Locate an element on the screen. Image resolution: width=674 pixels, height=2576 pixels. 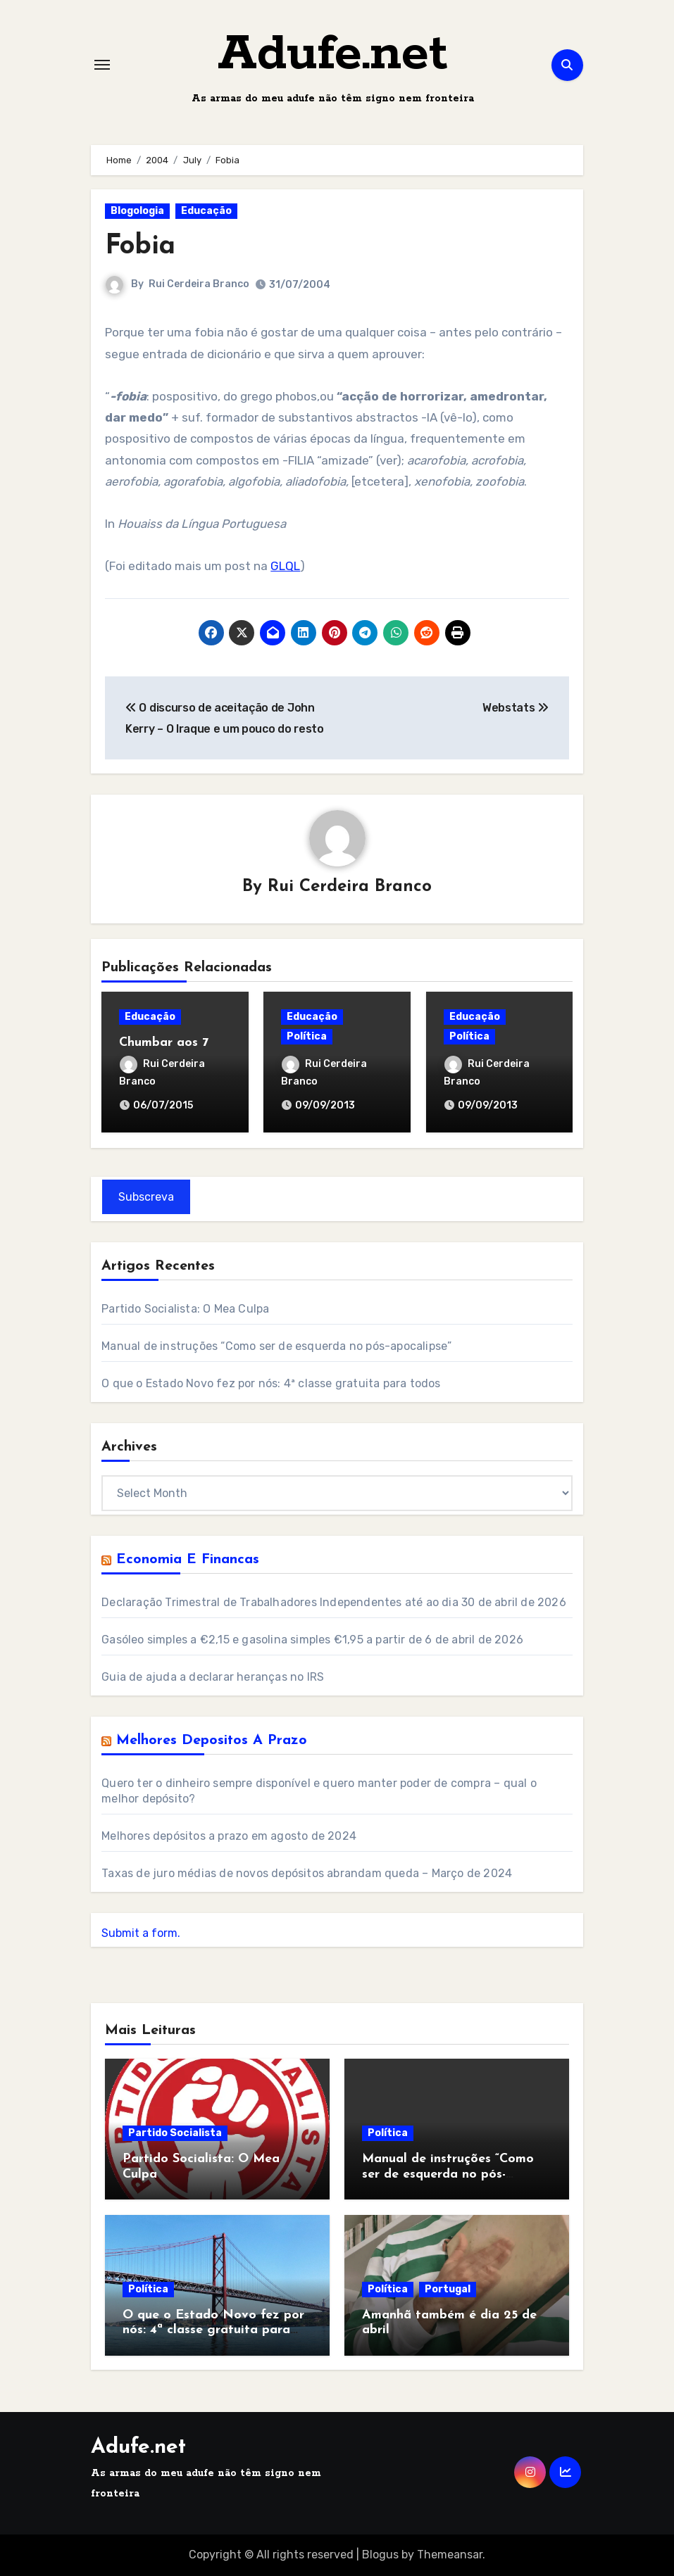
Política is located at coordinates (307, 1036).